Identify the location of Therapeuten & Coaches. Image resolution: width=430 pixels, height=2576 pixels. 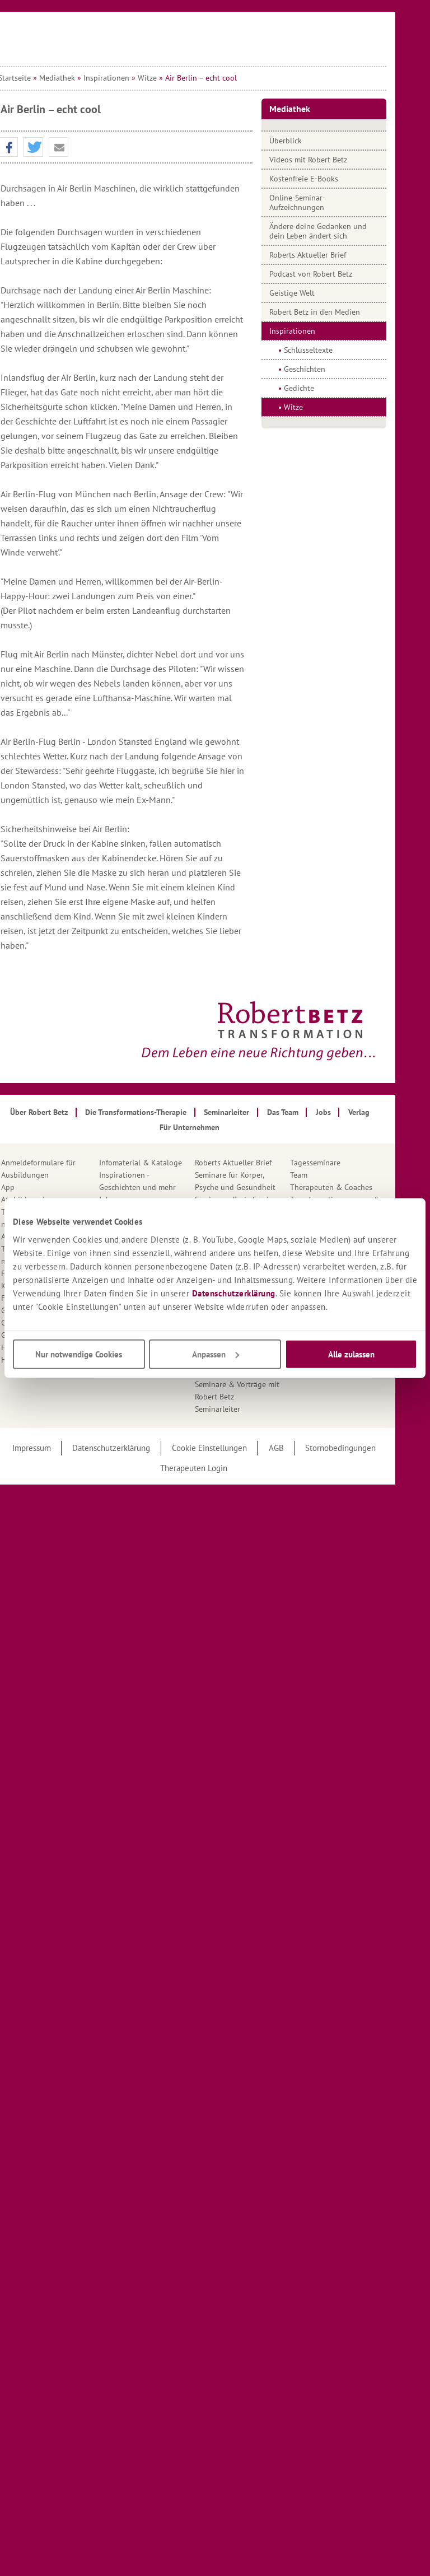
(356, 1187).